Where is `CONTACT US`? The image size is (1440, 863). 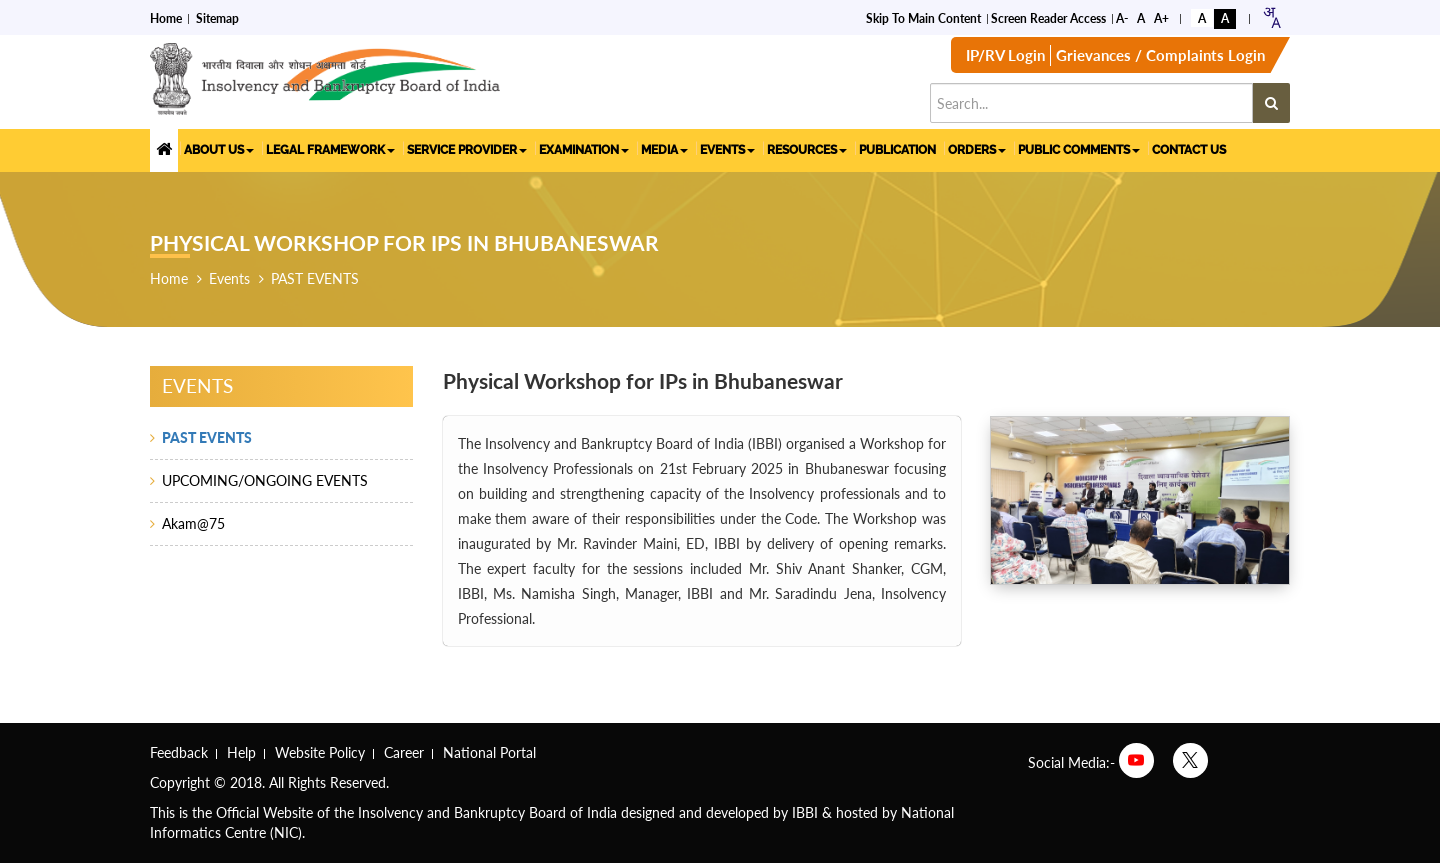 CONTACT US is located at coordinates (1189, 148).